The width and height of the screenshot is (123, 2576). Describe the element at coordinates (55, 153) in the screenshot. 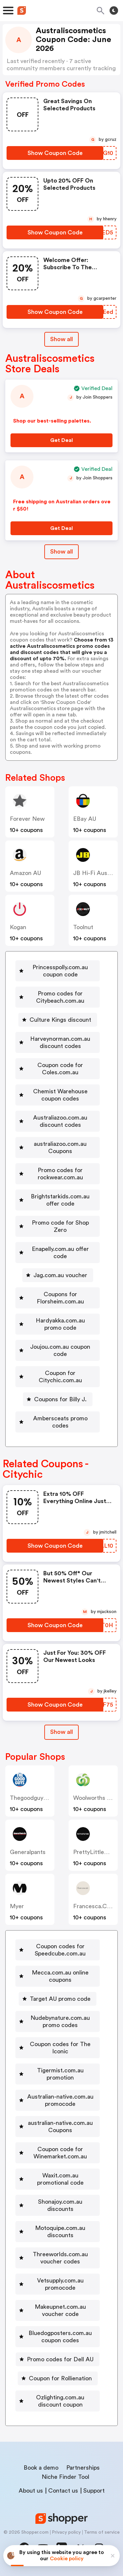

I see `[Show Coupon Code Button]` at that location.